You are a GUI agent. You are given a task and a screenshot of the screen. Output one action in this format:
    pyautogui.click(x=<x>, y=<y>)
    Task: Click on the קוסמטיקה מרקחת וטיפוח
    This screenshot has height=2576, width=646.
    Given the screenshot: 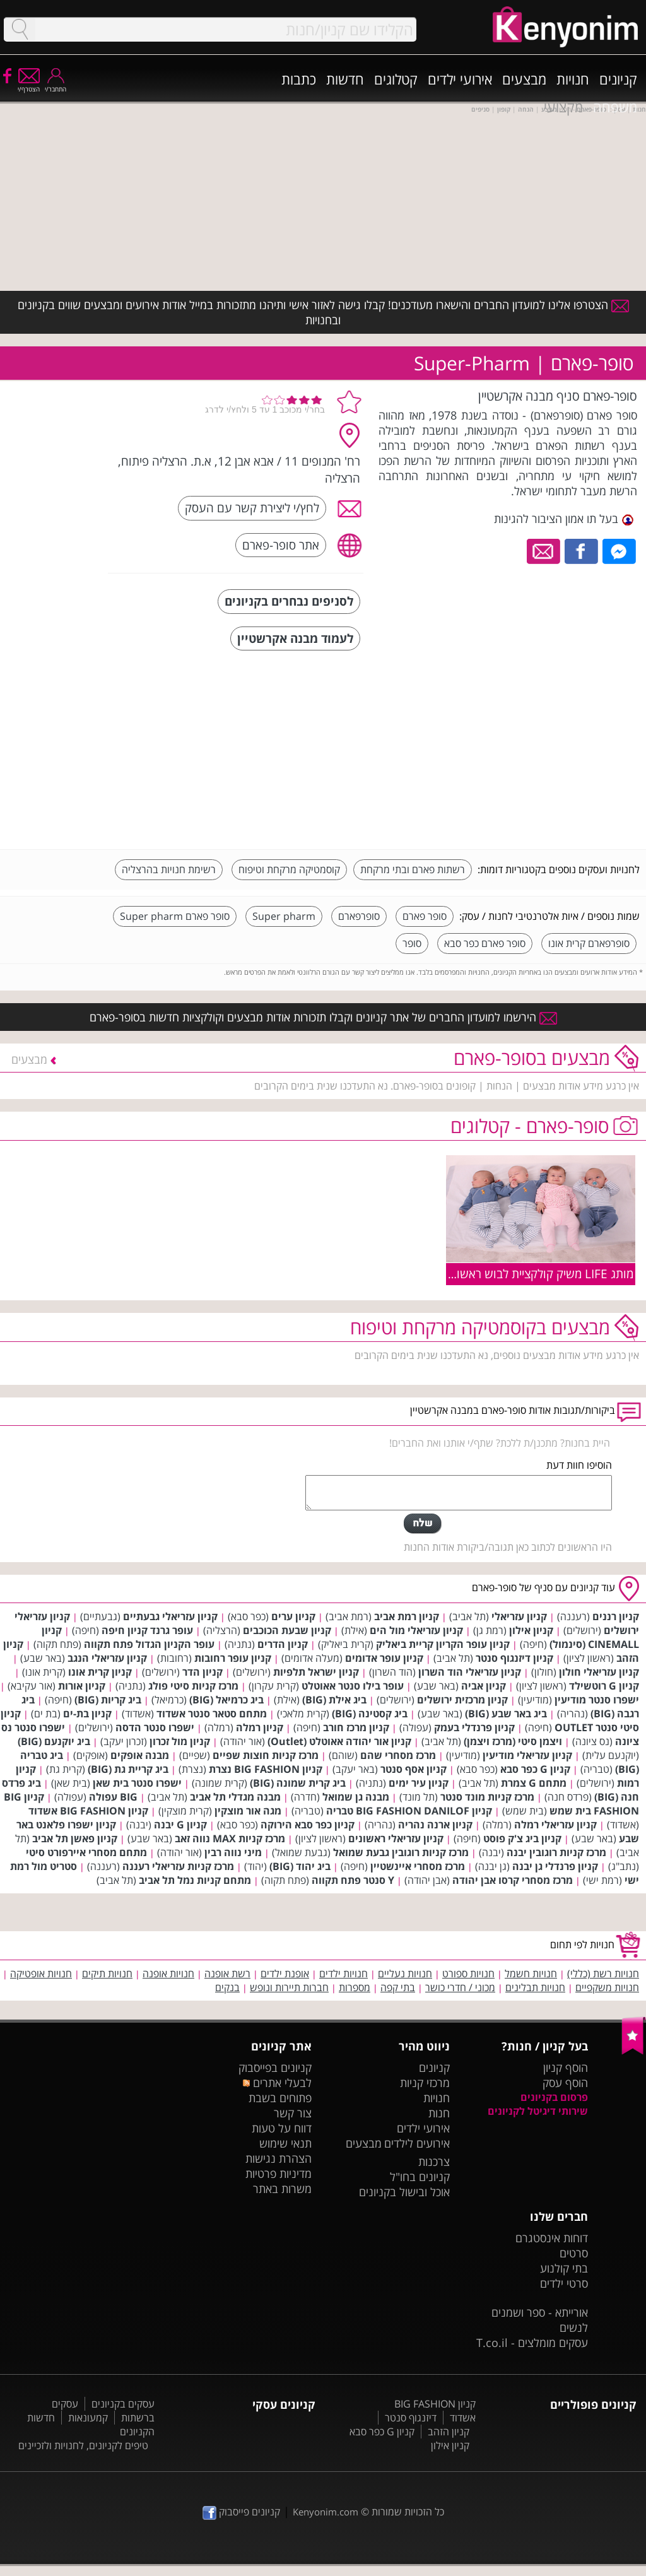 What is the action you would take?
    pyautogui.click(x=289, y=869)
    